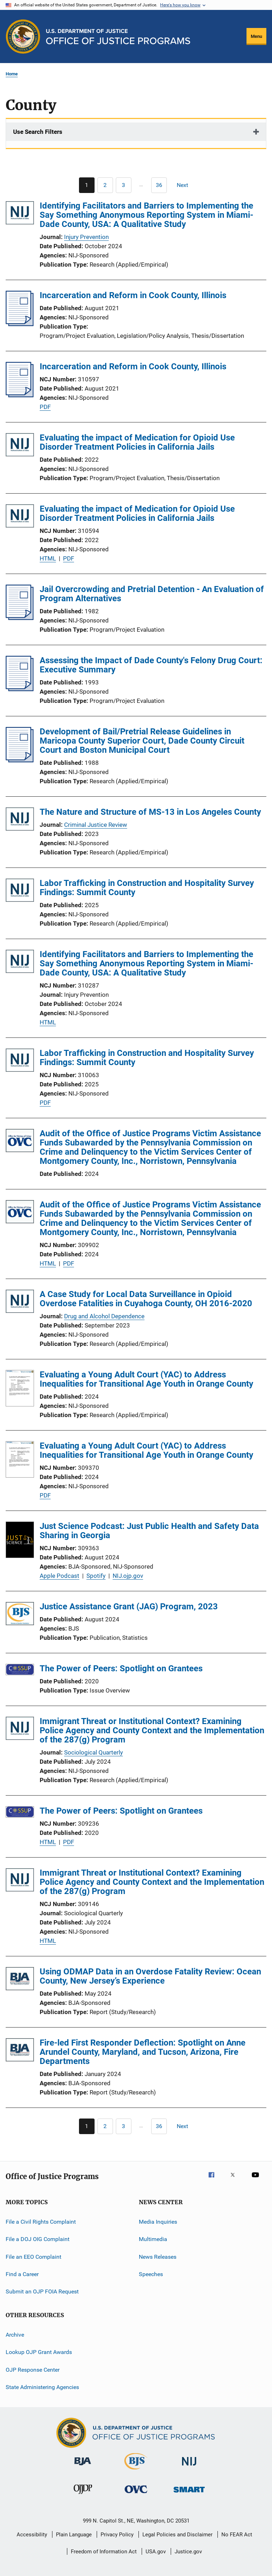 The width and height of the screenshot is (272, 2576). I want to click on [A Case Study for Local Data Surveillance in Opioid Overdose Fatalities in Cuyahoga County, OH 2016-2020], so click(20, 1302).